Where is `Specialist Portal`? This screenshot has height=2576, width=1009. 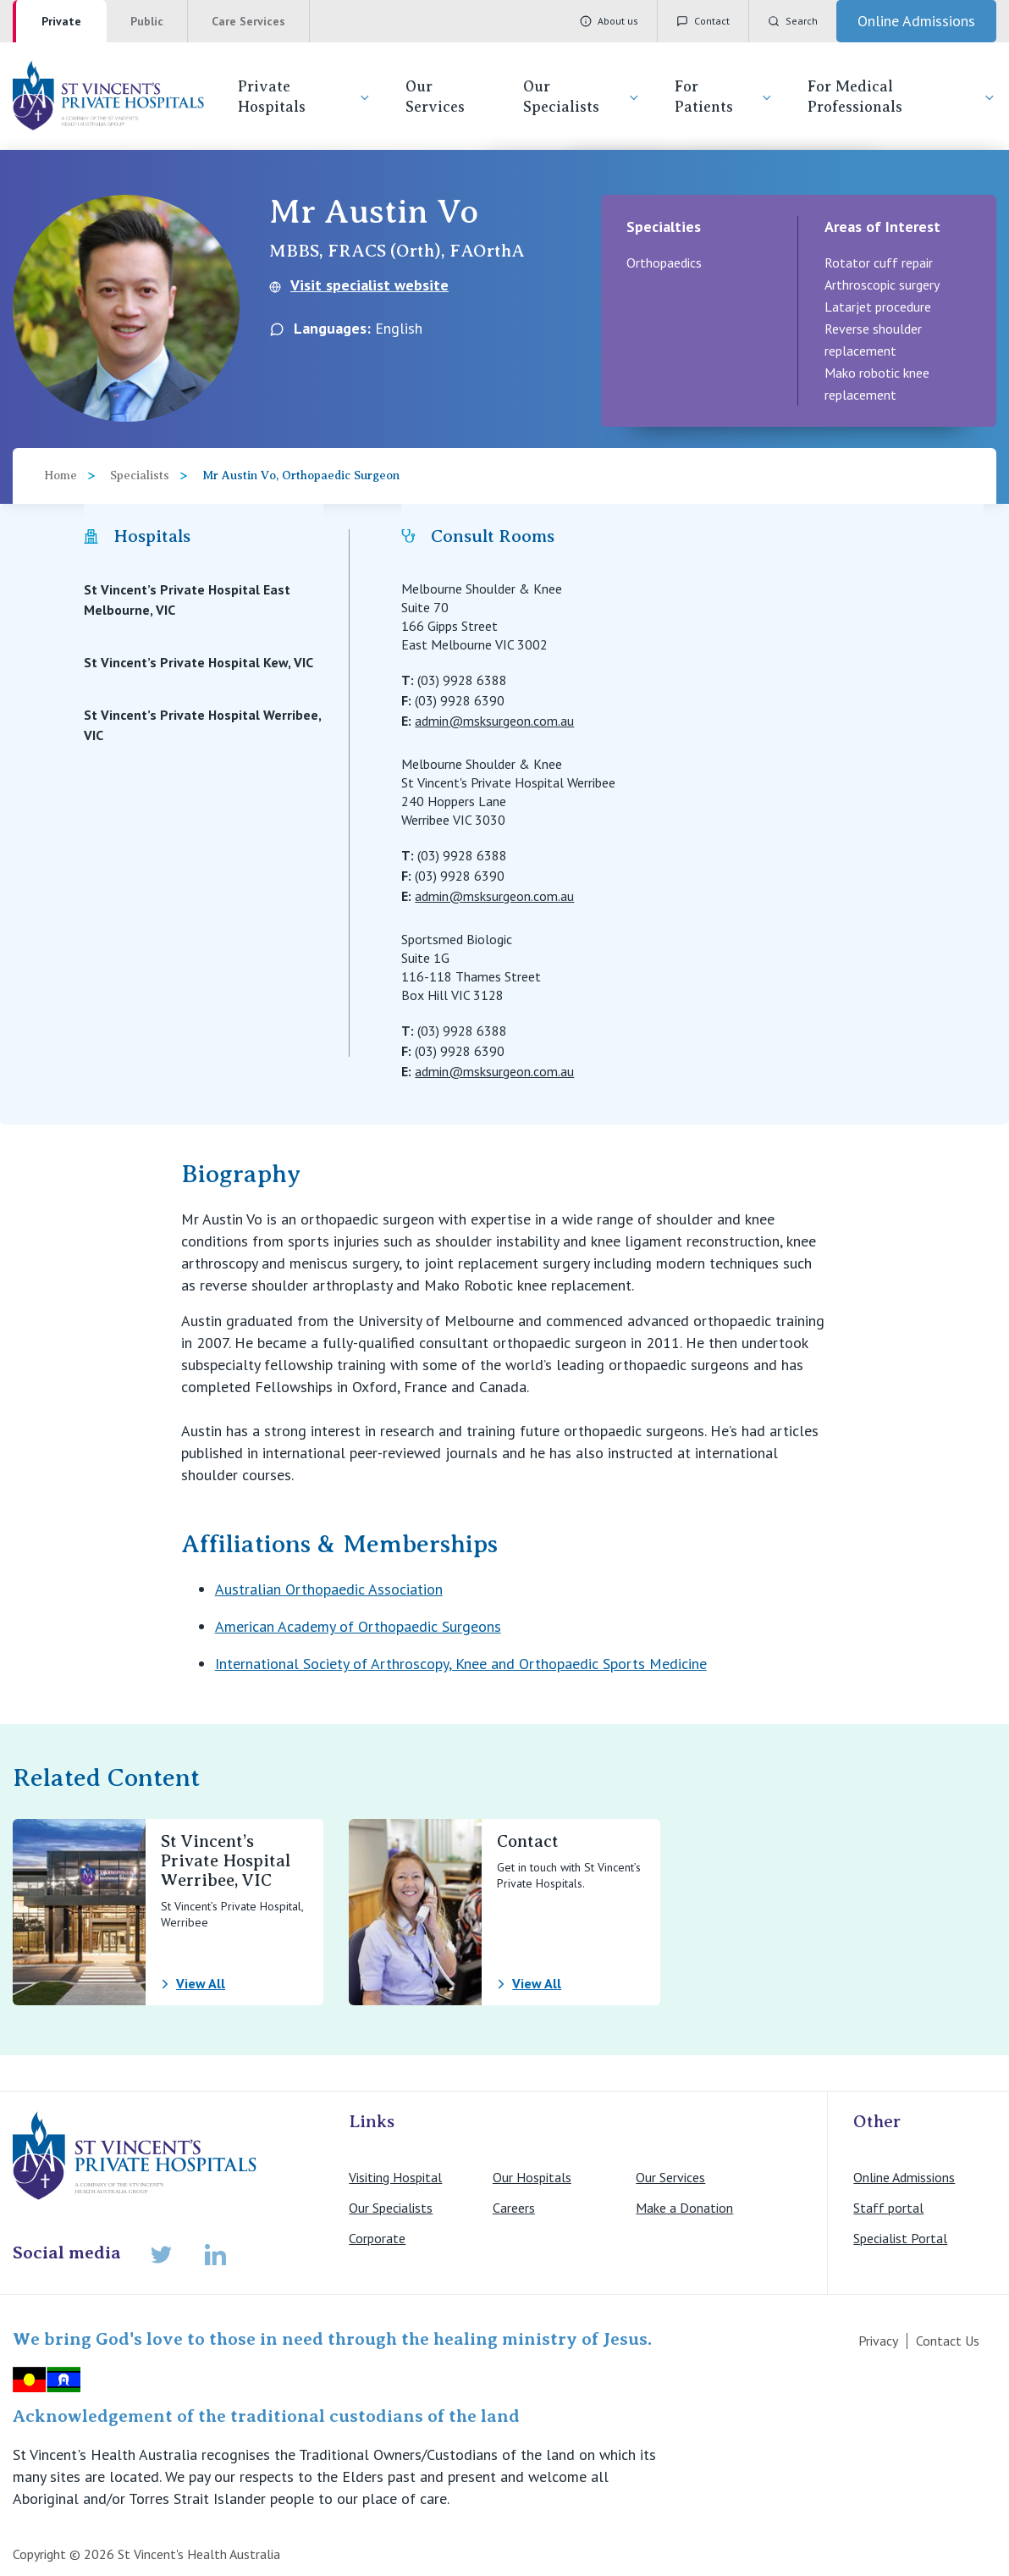 Specialist Portal is located at coordinates (900, 2238).